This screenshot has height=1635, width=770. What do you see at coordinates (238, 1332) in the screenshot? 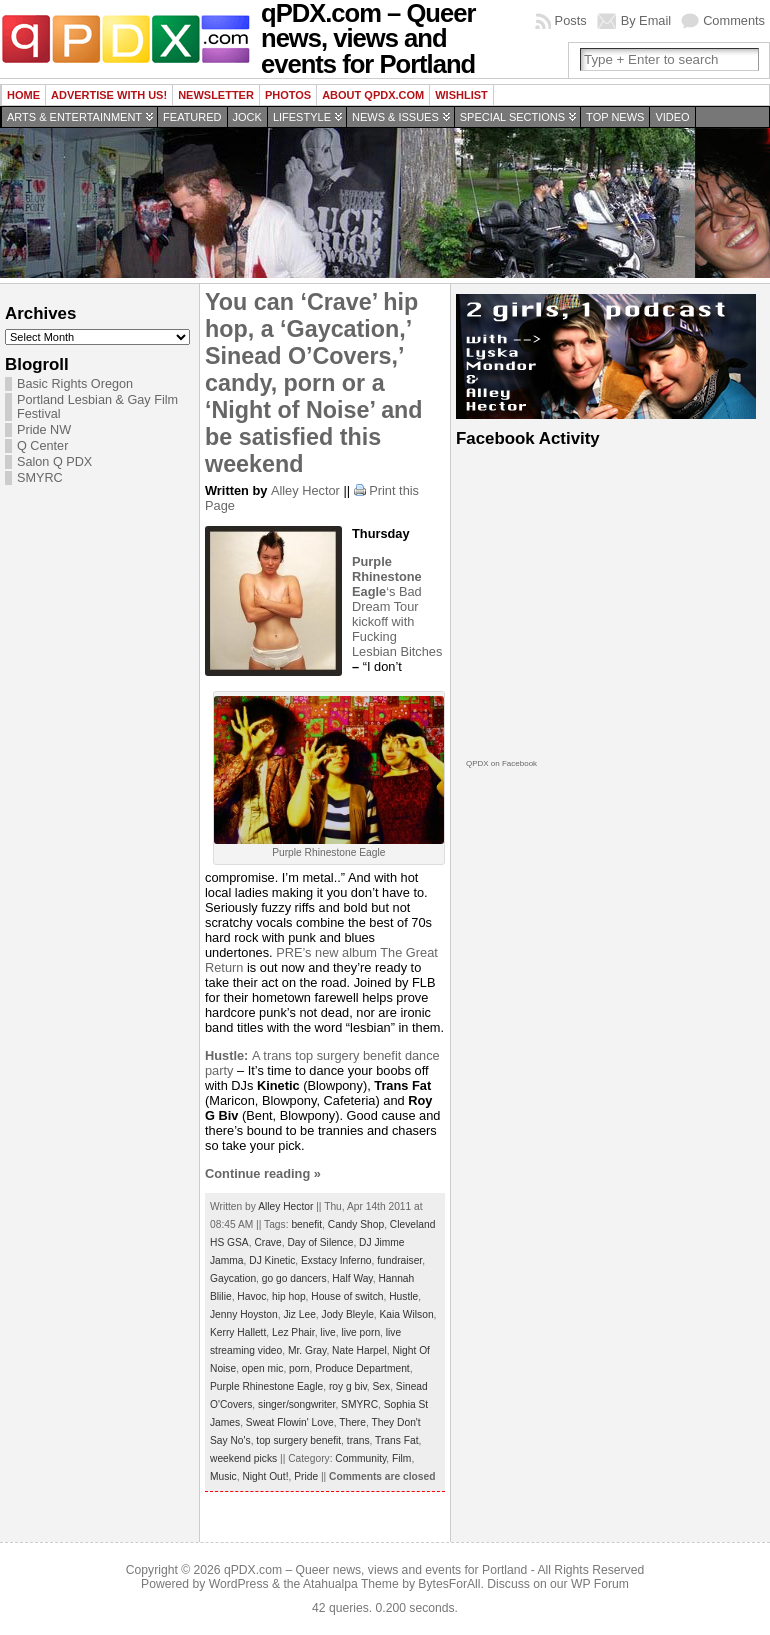
I see `Kerry Hallett` at bounding box center [238, 1332].